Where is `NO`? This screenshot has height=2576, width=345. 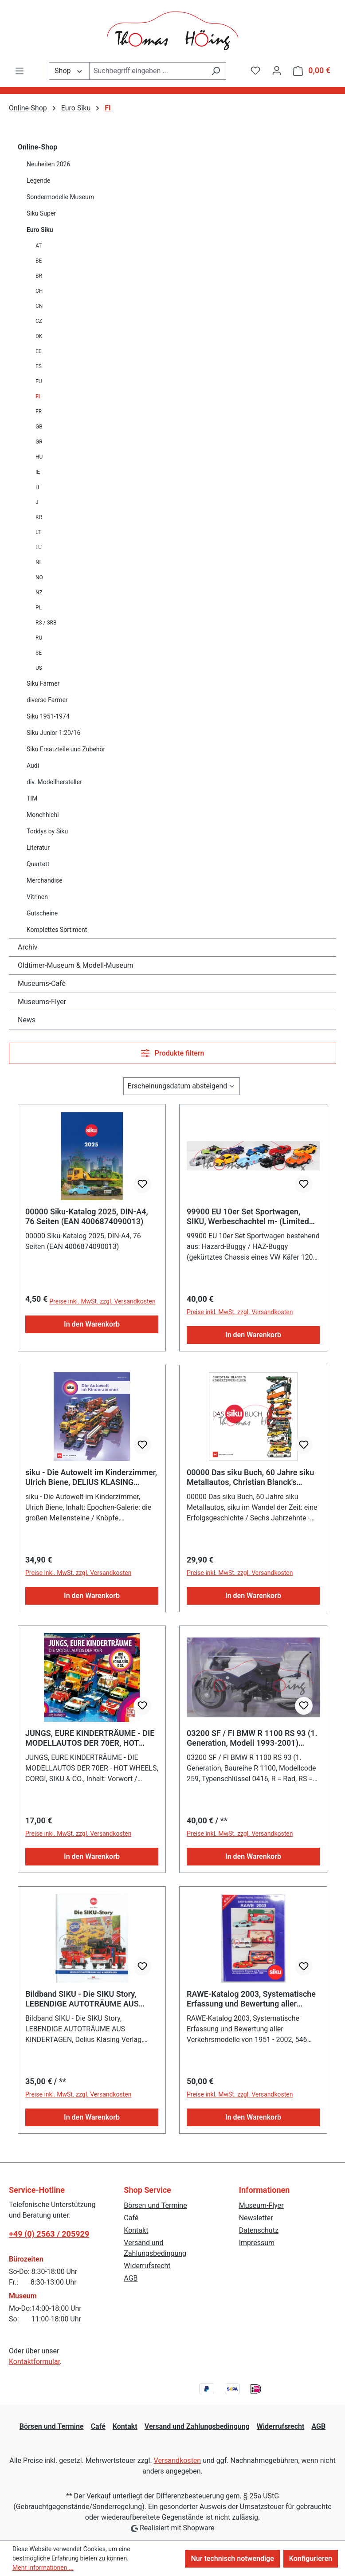
NO is located at coordinates (39, 577).